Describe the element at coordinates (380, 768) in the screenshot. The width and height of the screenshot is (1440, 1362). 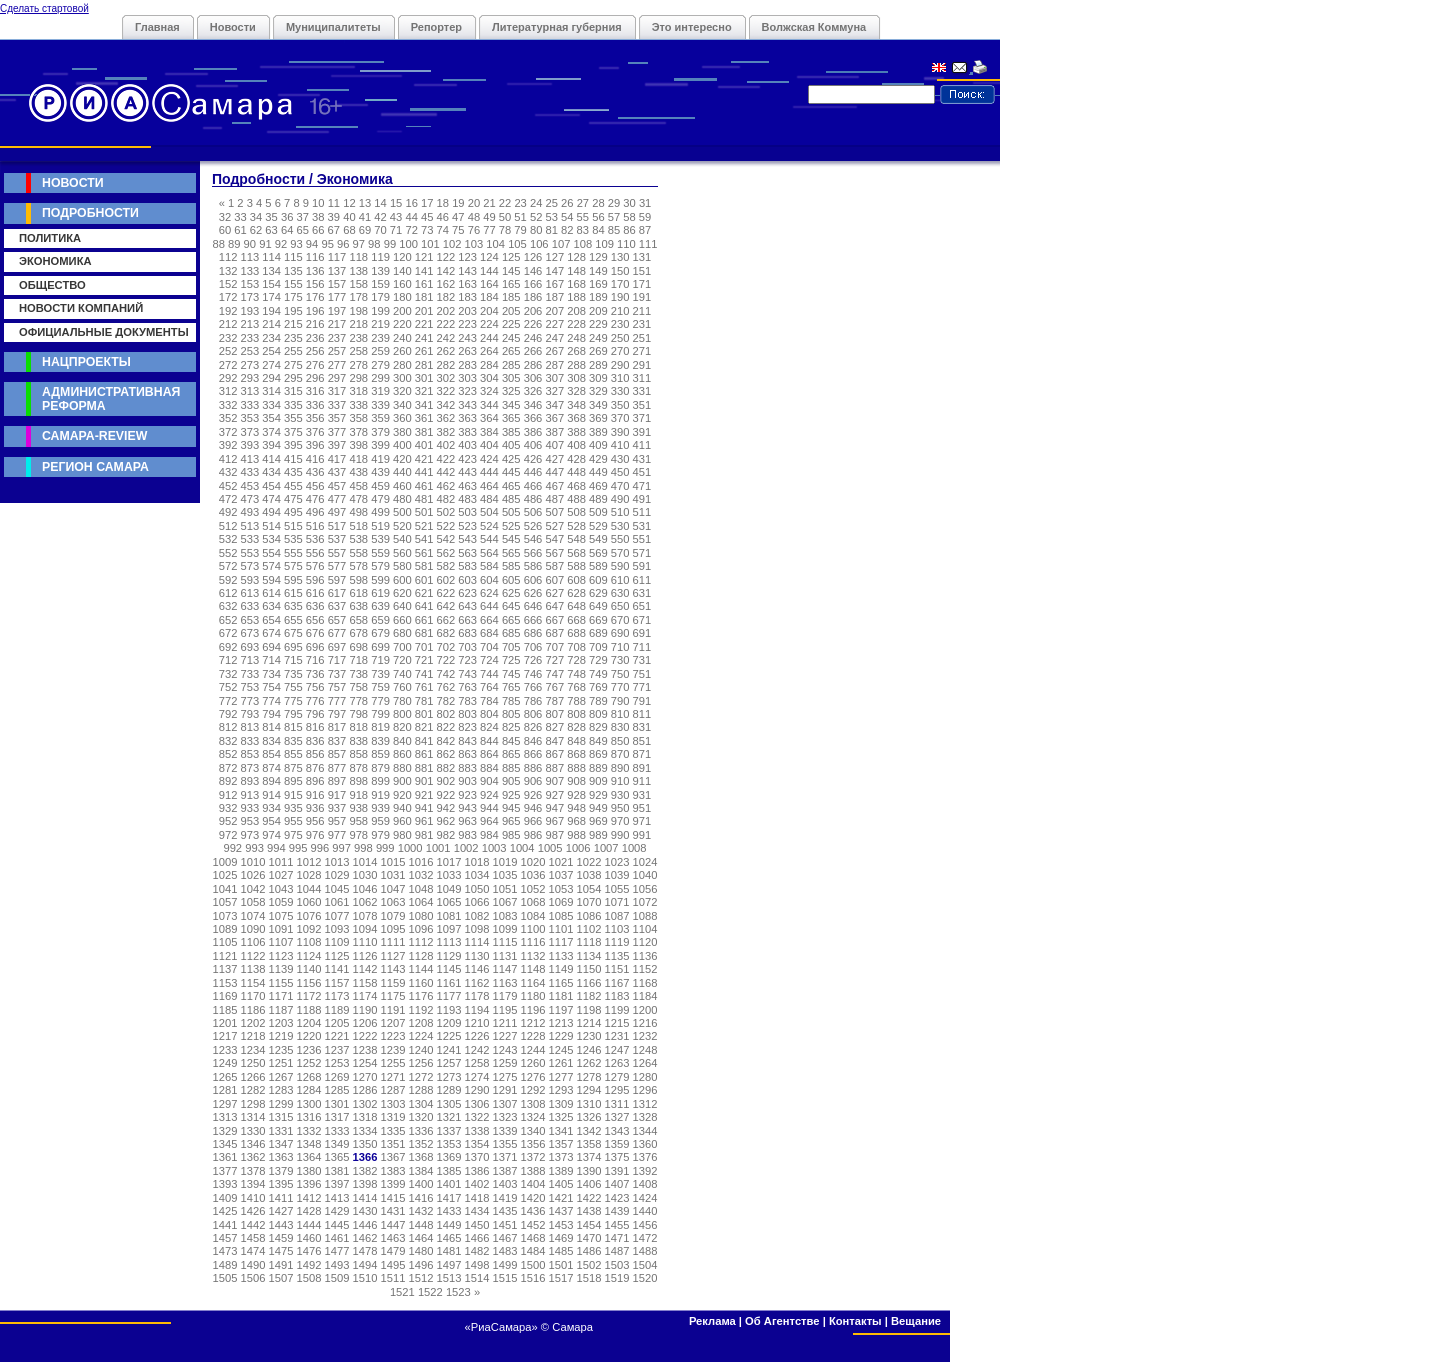
I see `879` at that location.